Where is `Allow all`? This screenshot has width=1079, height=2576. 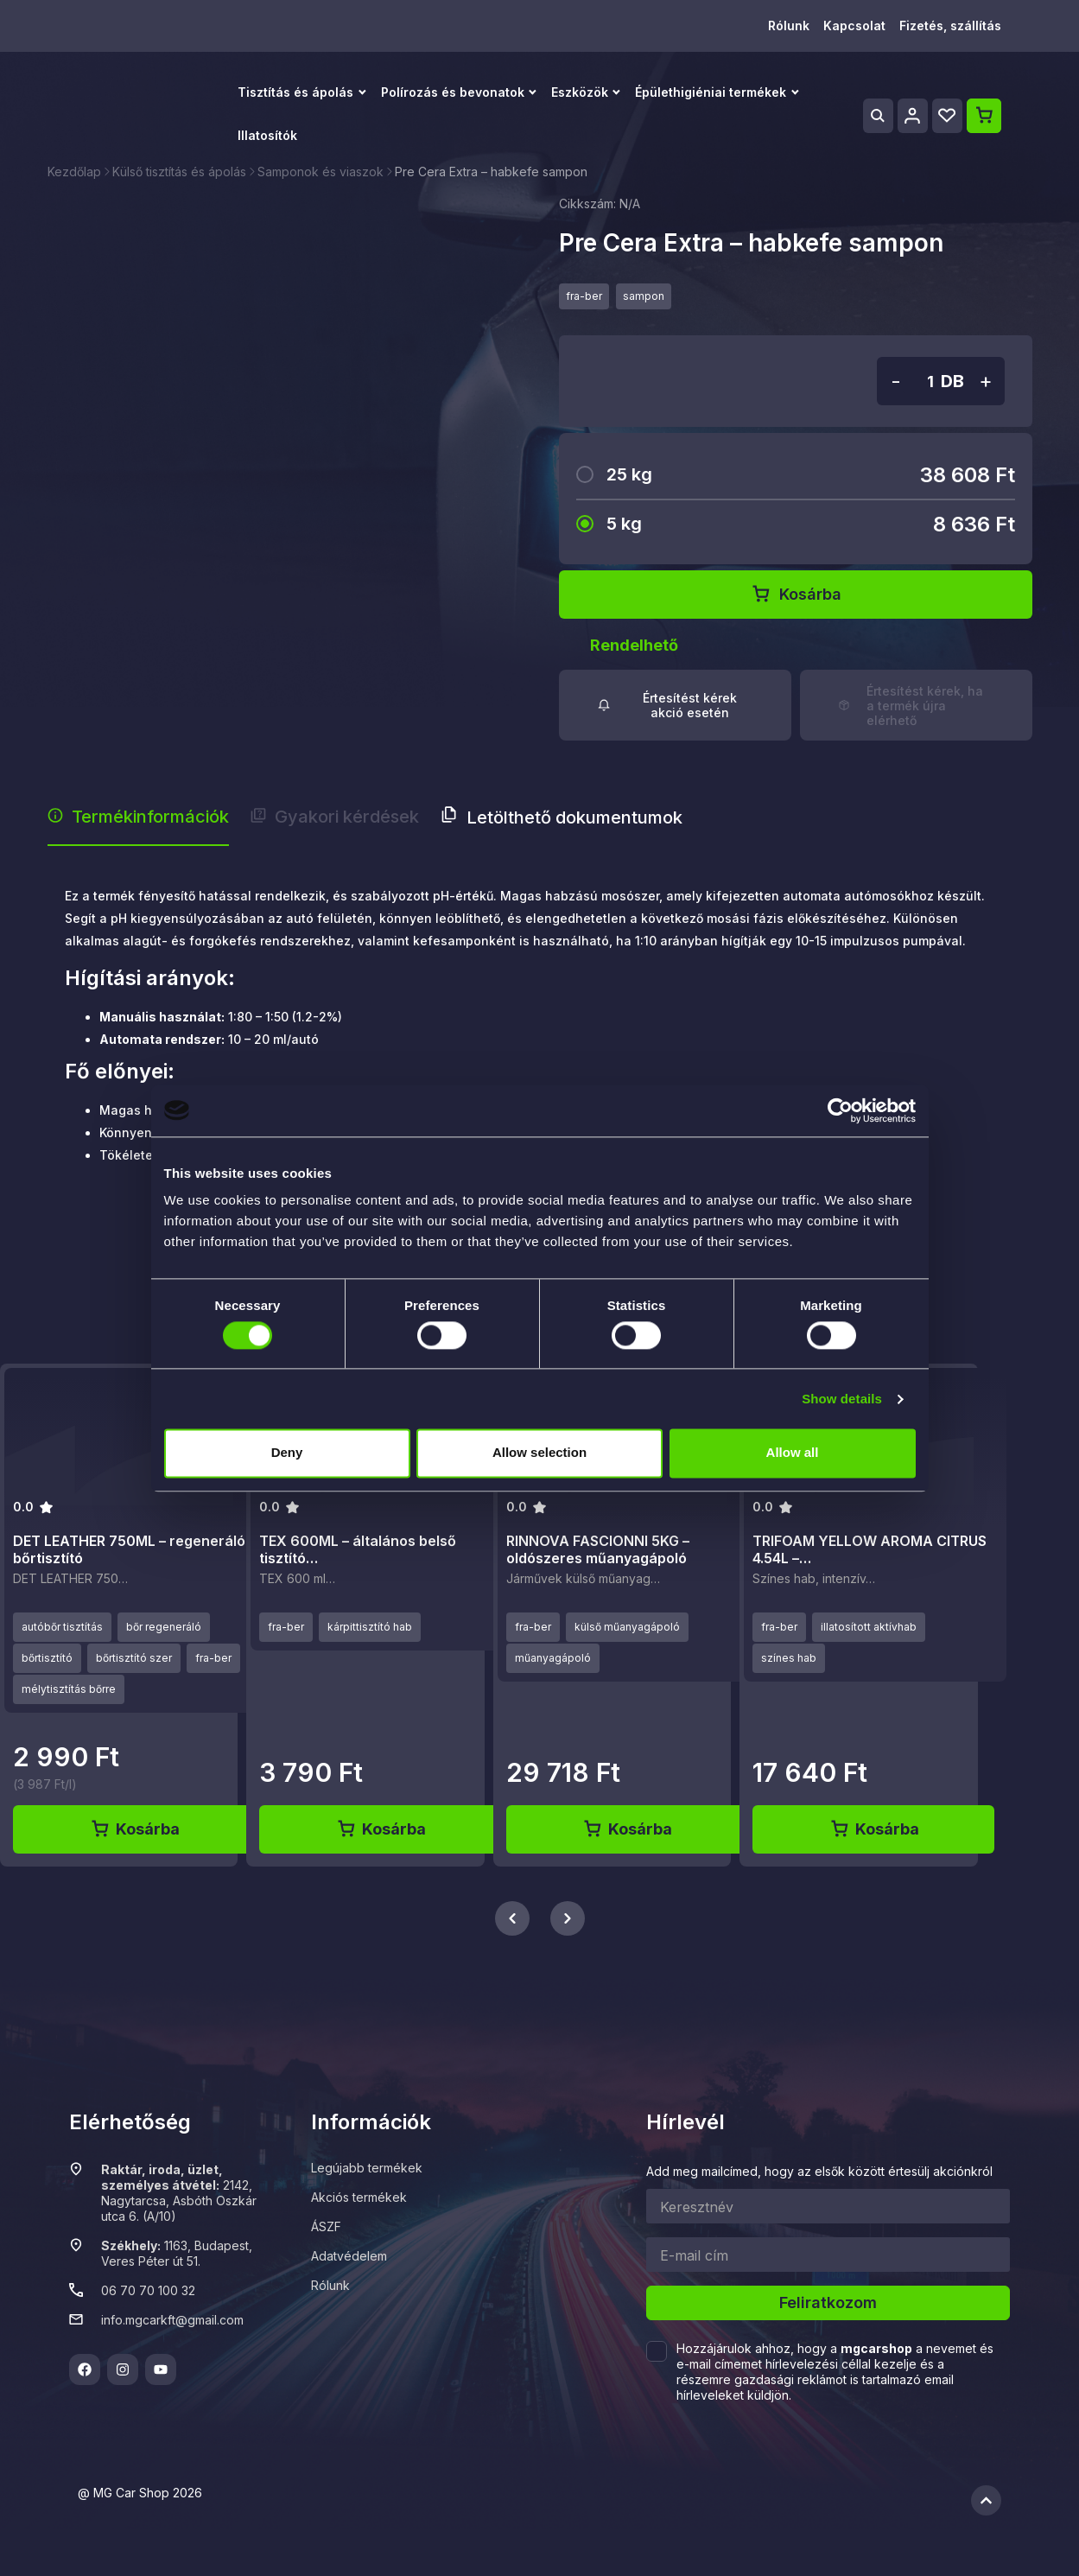 Allow all is located at coordinates (792, 1453).